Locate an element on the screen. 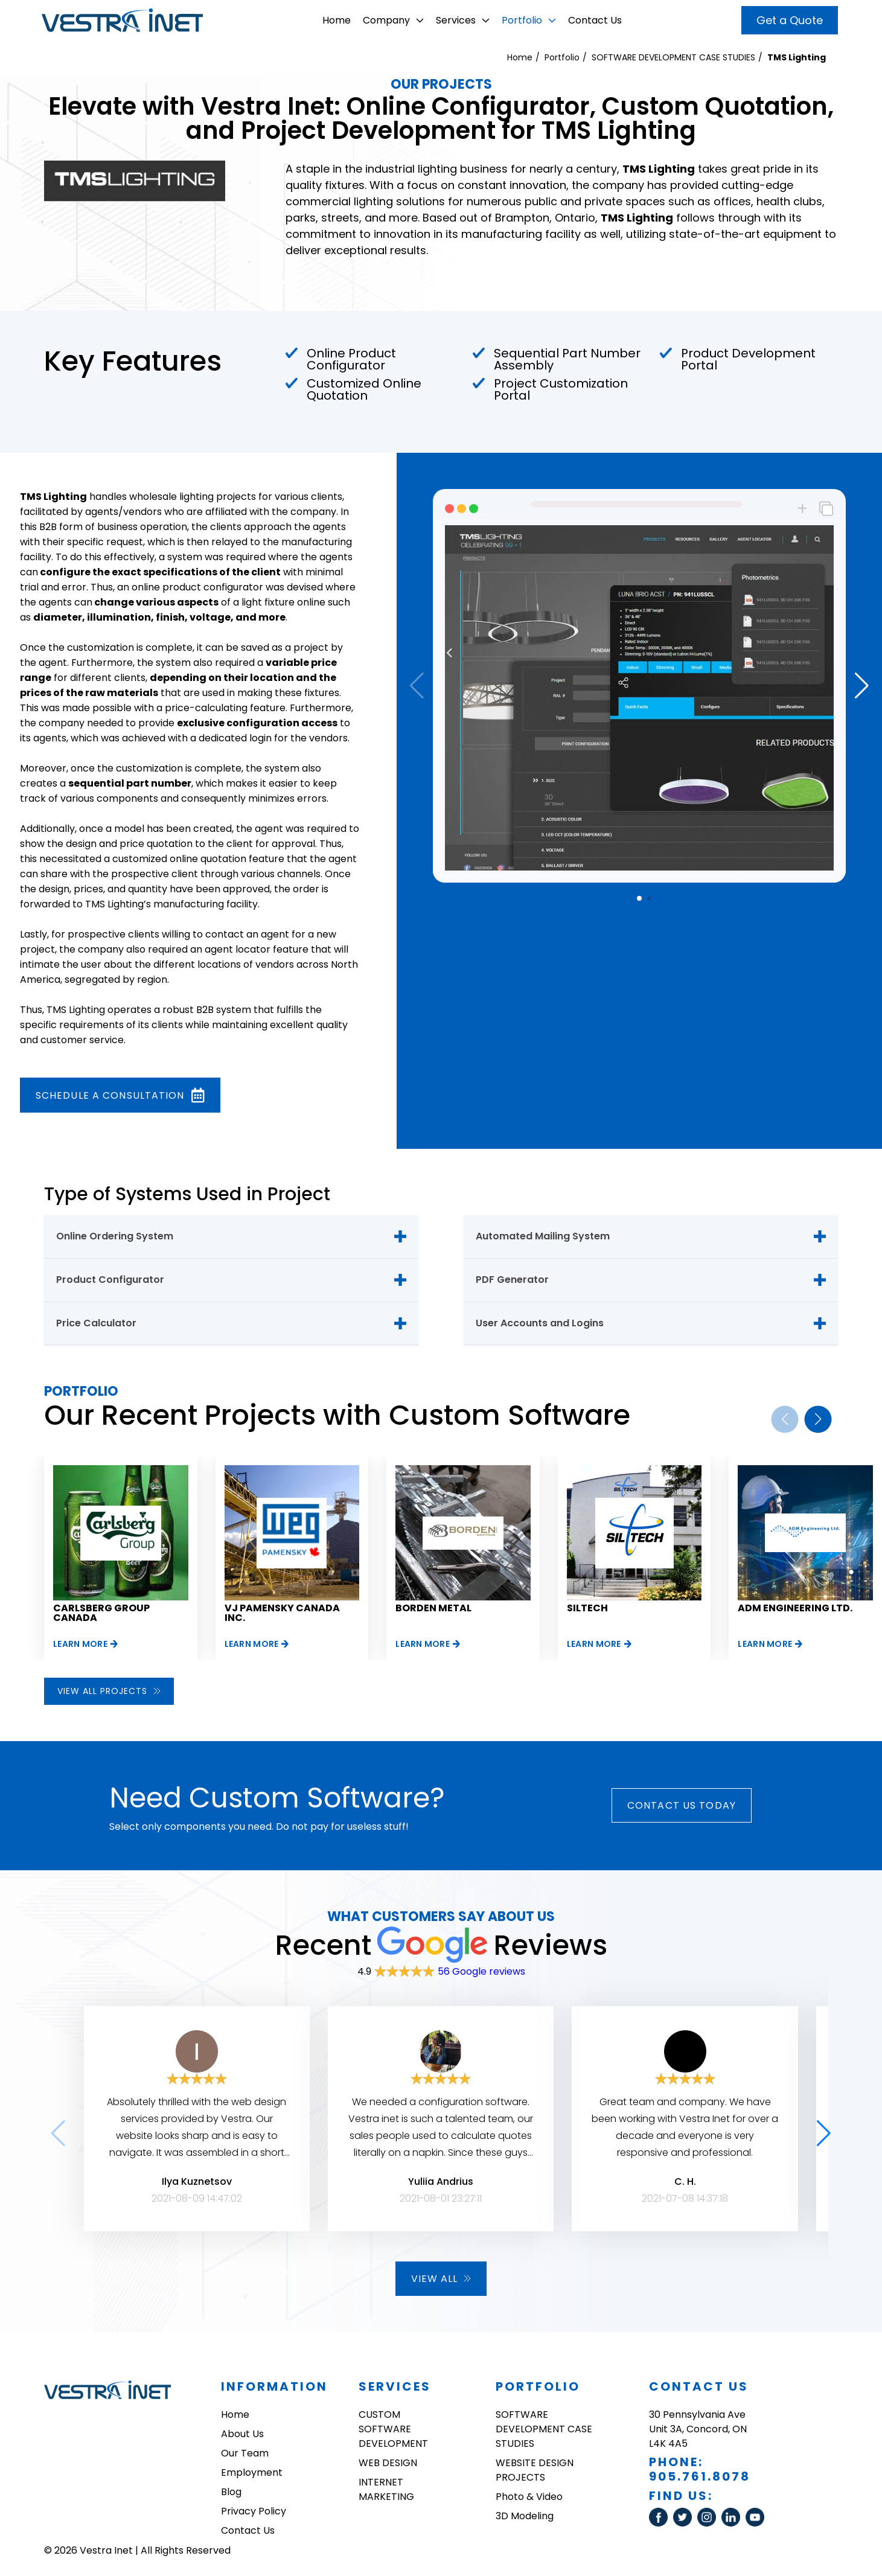 Image resolution: width=882 pixels, height=2576 pixels. Schedule a consultation is located at coordinates (120, 1095).